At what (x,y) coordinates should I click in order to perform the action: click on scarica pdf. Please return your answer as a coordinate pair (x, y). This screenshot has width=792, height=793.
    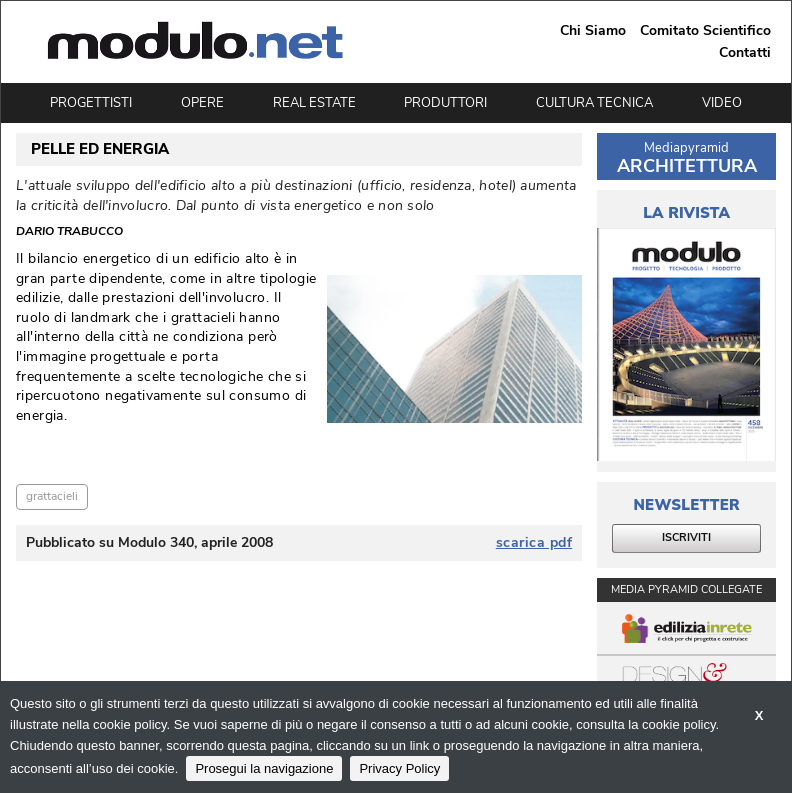
    Looking at the image, I should click on (534, 543).